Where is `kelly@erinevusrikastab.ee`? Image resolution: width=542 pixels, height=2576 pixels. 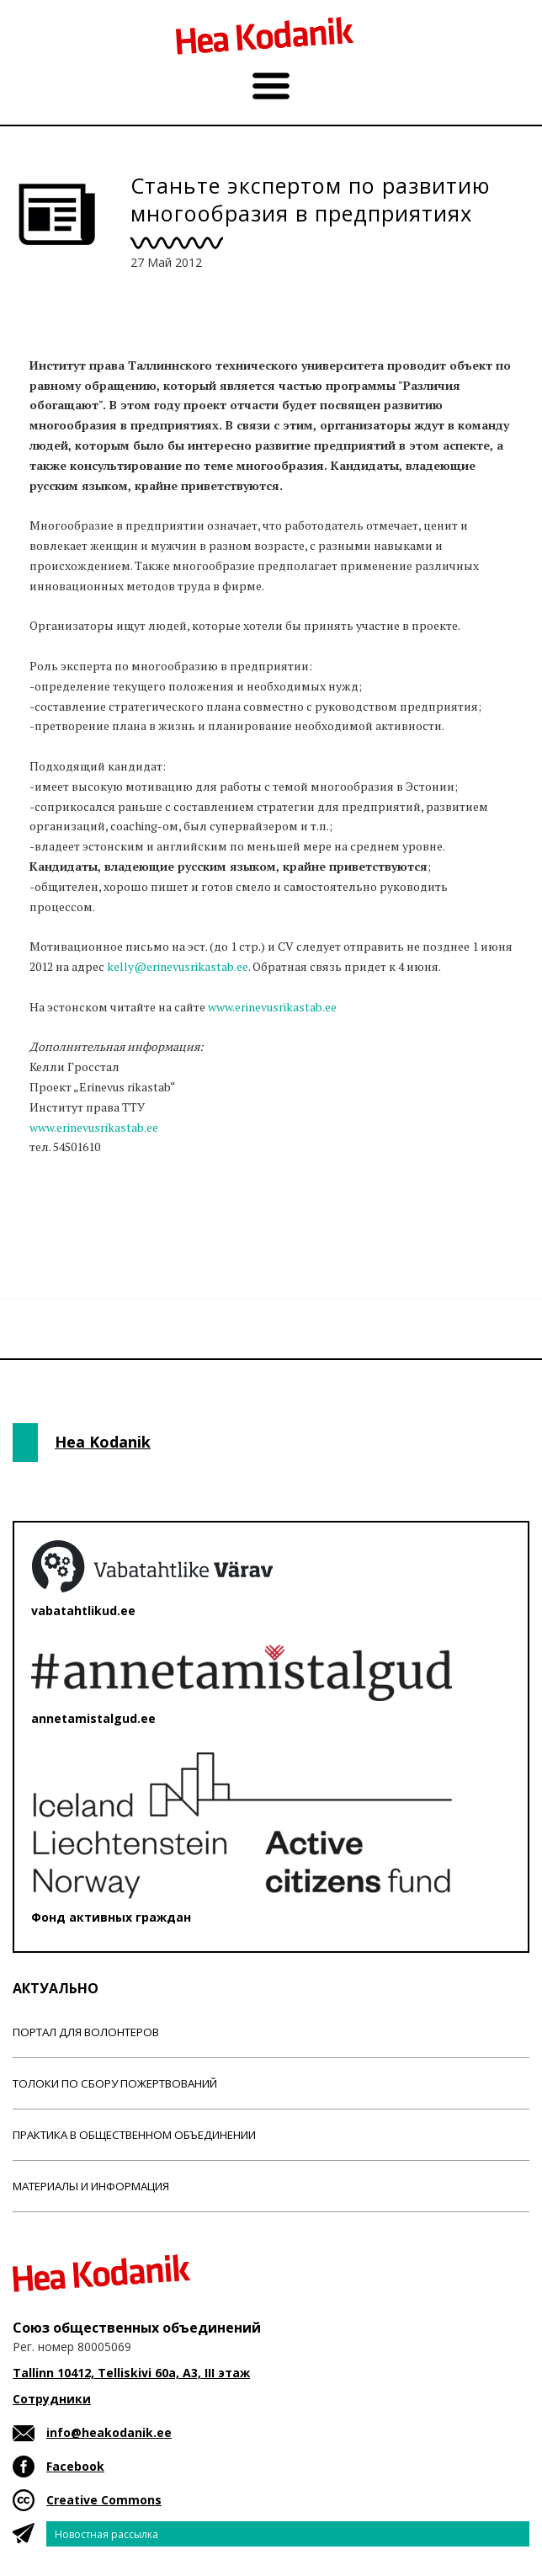 kelly@erinevusrikastab.ee is located at coordinates (177, 966).